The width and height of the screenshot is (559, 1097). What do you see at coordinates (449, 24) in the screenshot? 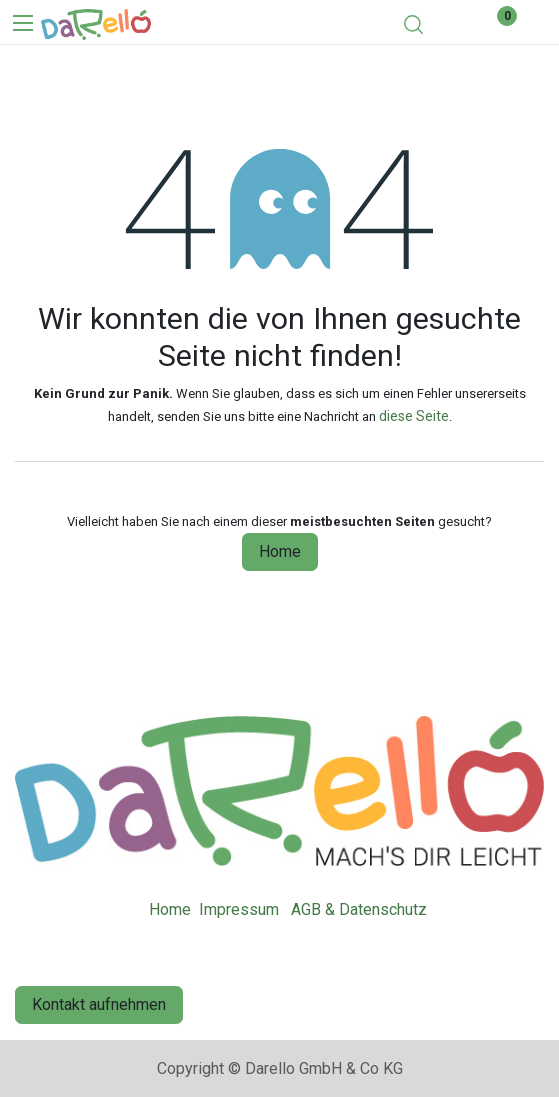
I see `[eCommerce cart]` at bounding box center [449, 24].